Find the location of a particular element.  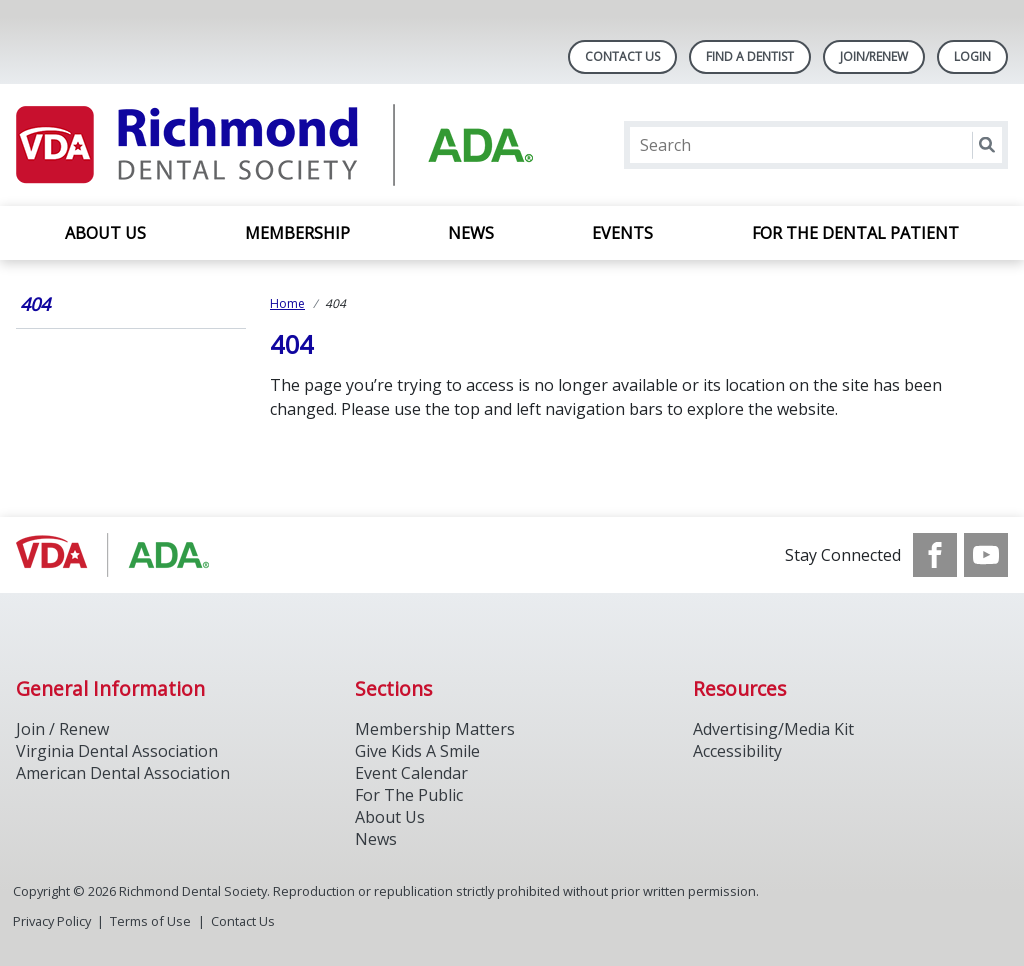

FOR THE DENTAL PATIENT is located at coordinates (855, 233).